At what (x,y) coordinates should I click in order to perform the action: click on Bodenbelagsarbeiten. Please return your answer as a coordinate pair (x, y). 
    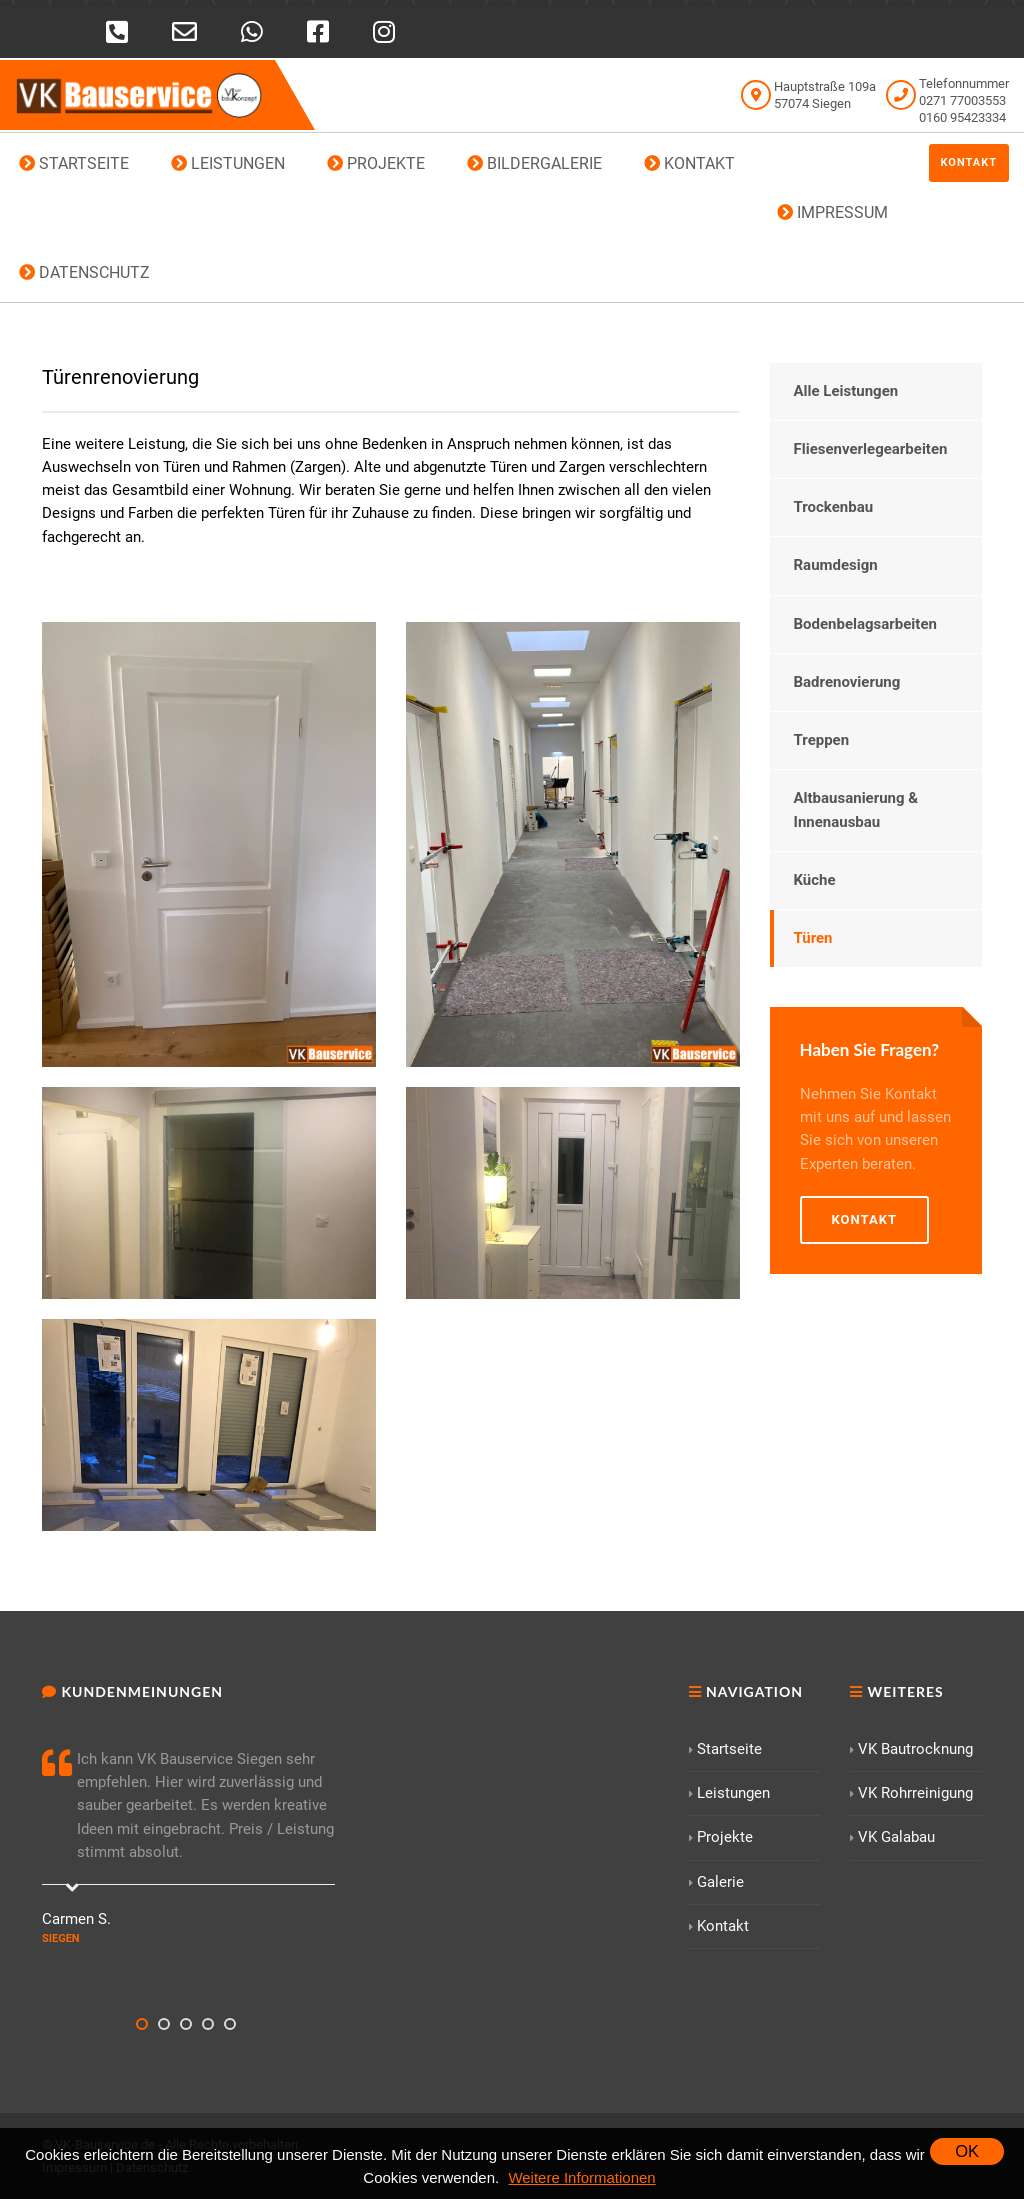
    Looking at the image, I should click on (865, 624).